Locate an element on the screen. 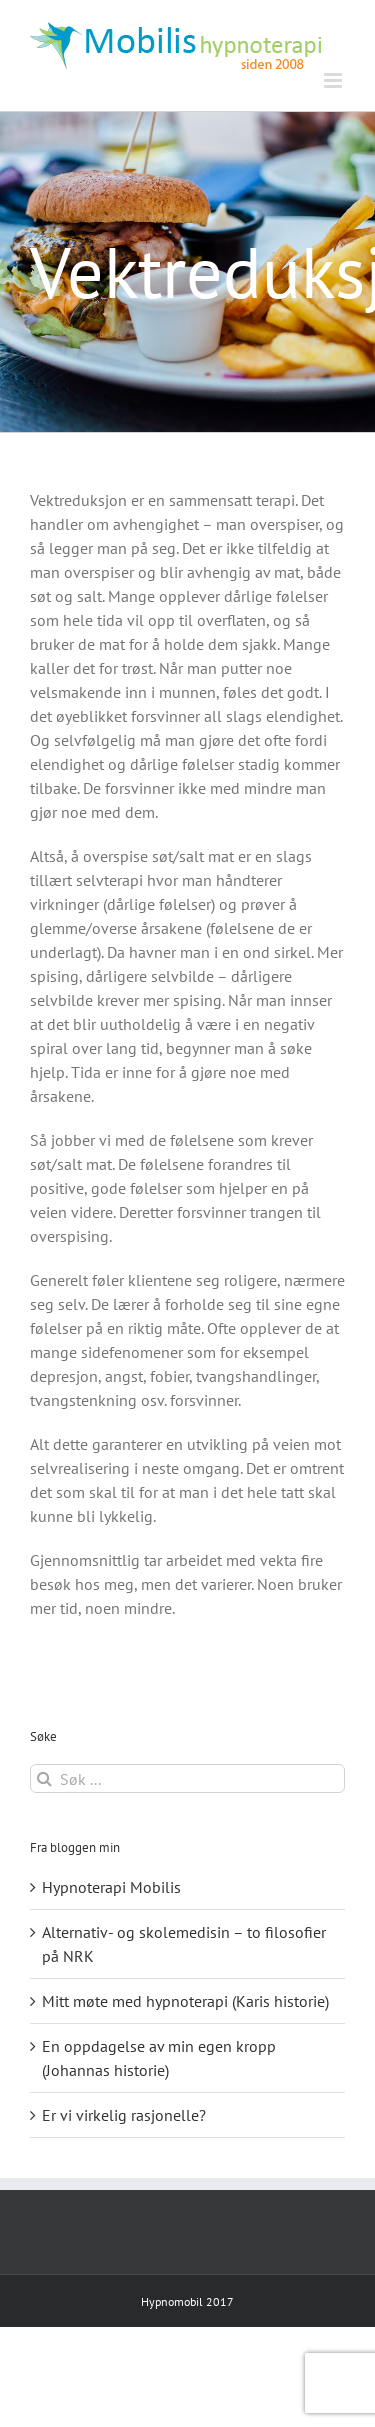  [Søk] is located at coordinates (44, 1778).